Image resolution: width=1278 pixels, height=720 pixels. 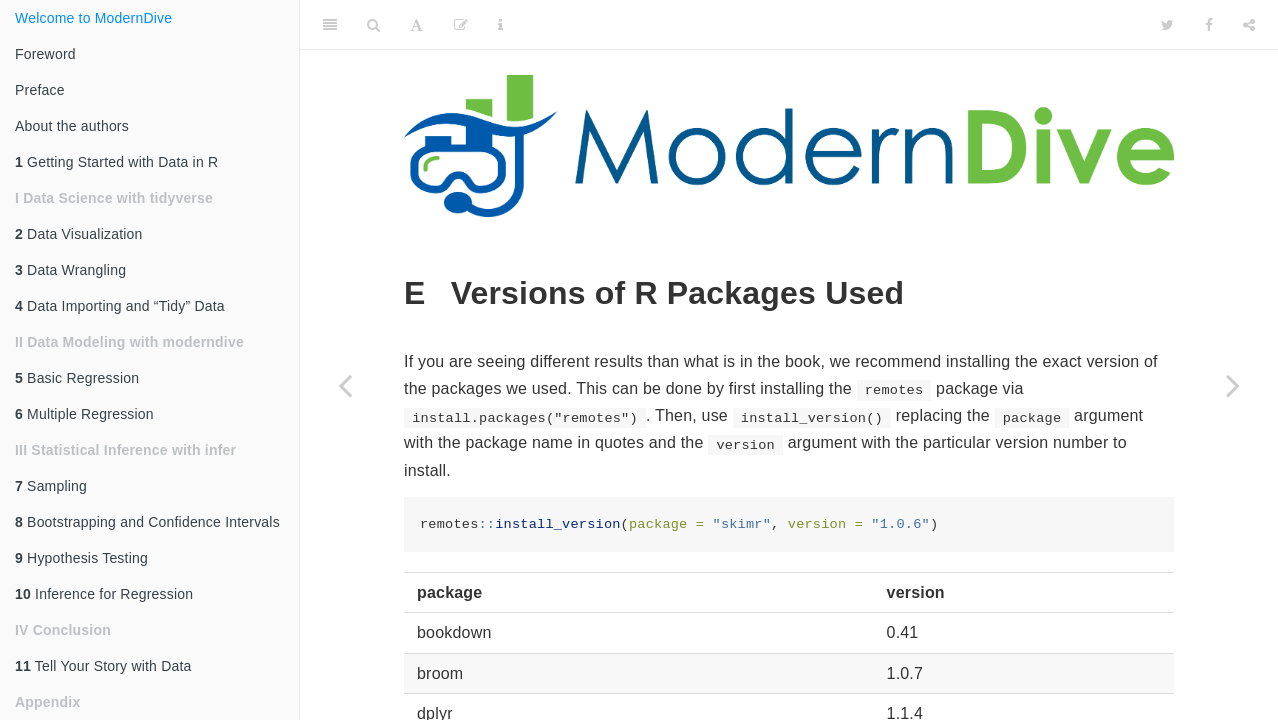 What do you see at coordinates (104, 594) in the screenshot?
I see `Inference for Regression` at bounding box center [104, 594].